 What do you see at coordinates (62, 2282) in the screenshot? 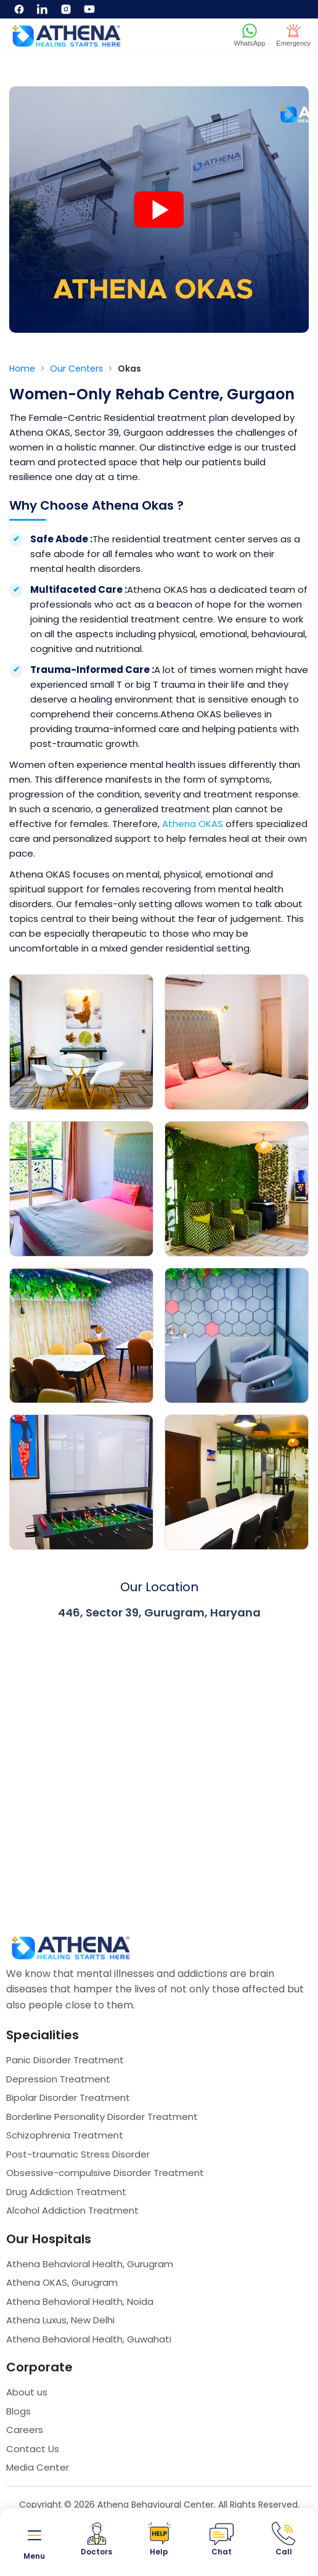
I see `Athena OKAS, Gurugram` at bounding box center [62, 2282].